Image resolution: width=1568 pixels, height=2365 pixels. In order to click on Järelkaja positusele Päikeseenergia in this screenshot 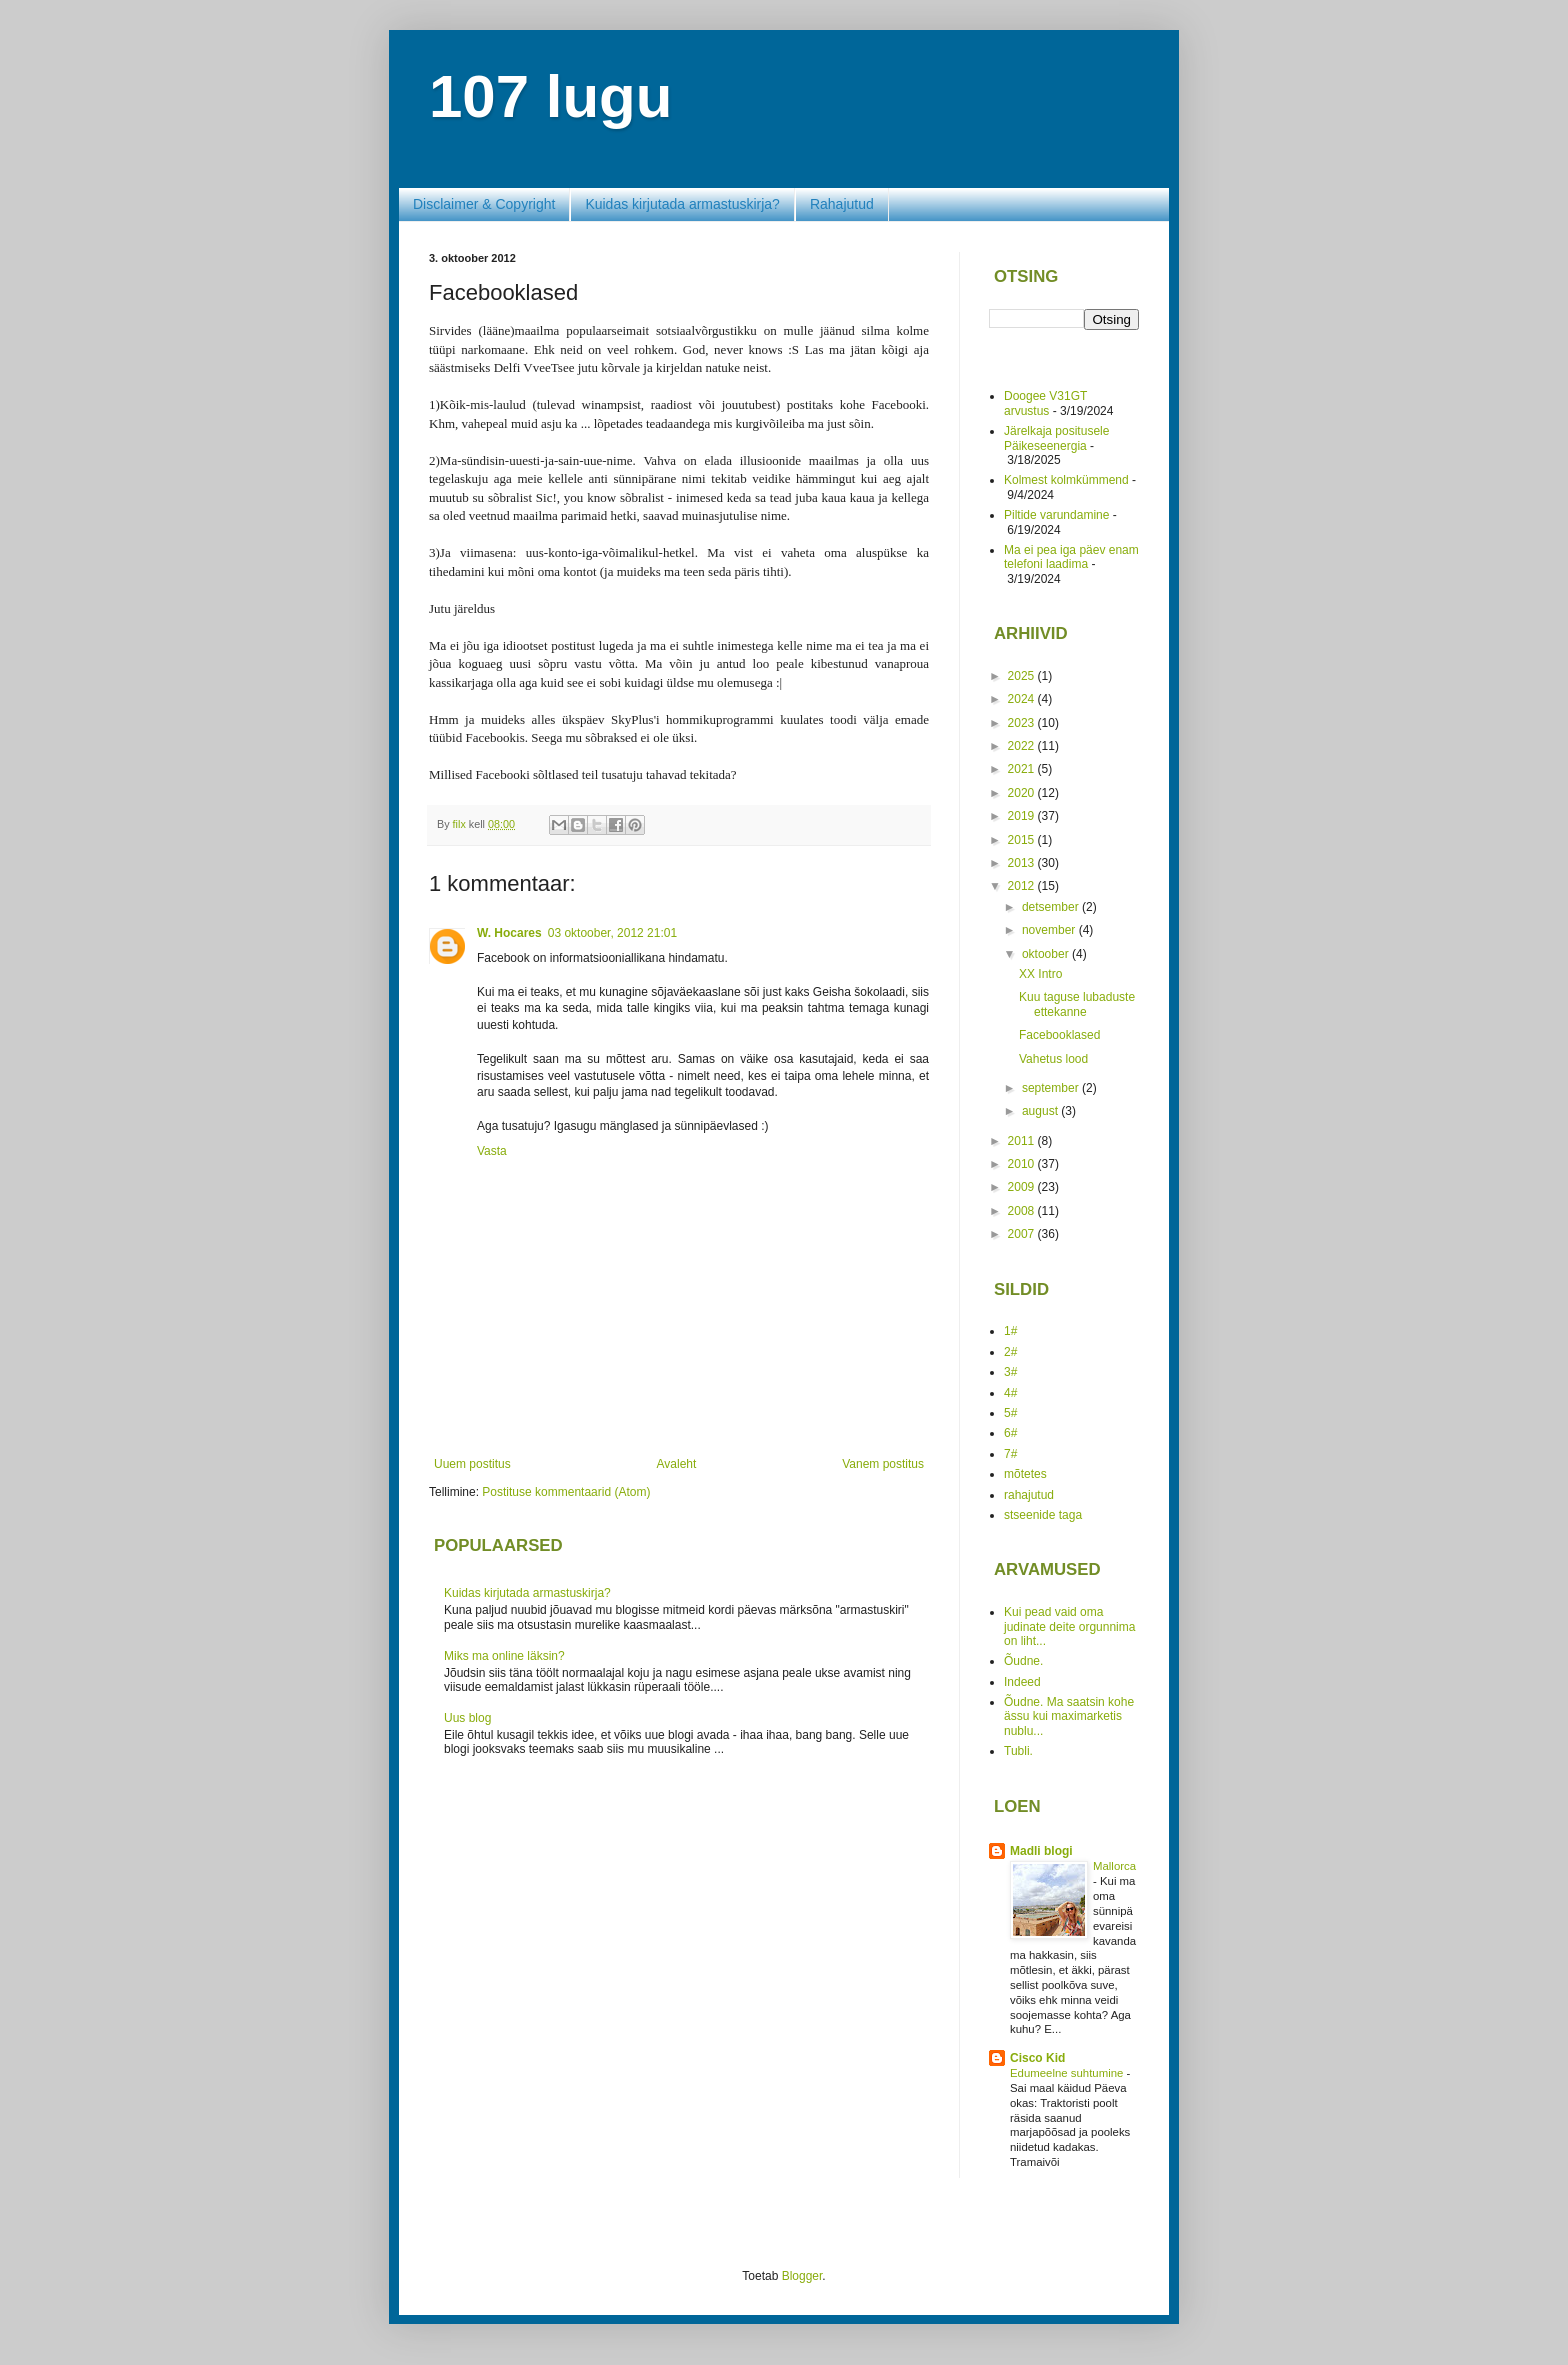, I will do `click(1056, 438)`.